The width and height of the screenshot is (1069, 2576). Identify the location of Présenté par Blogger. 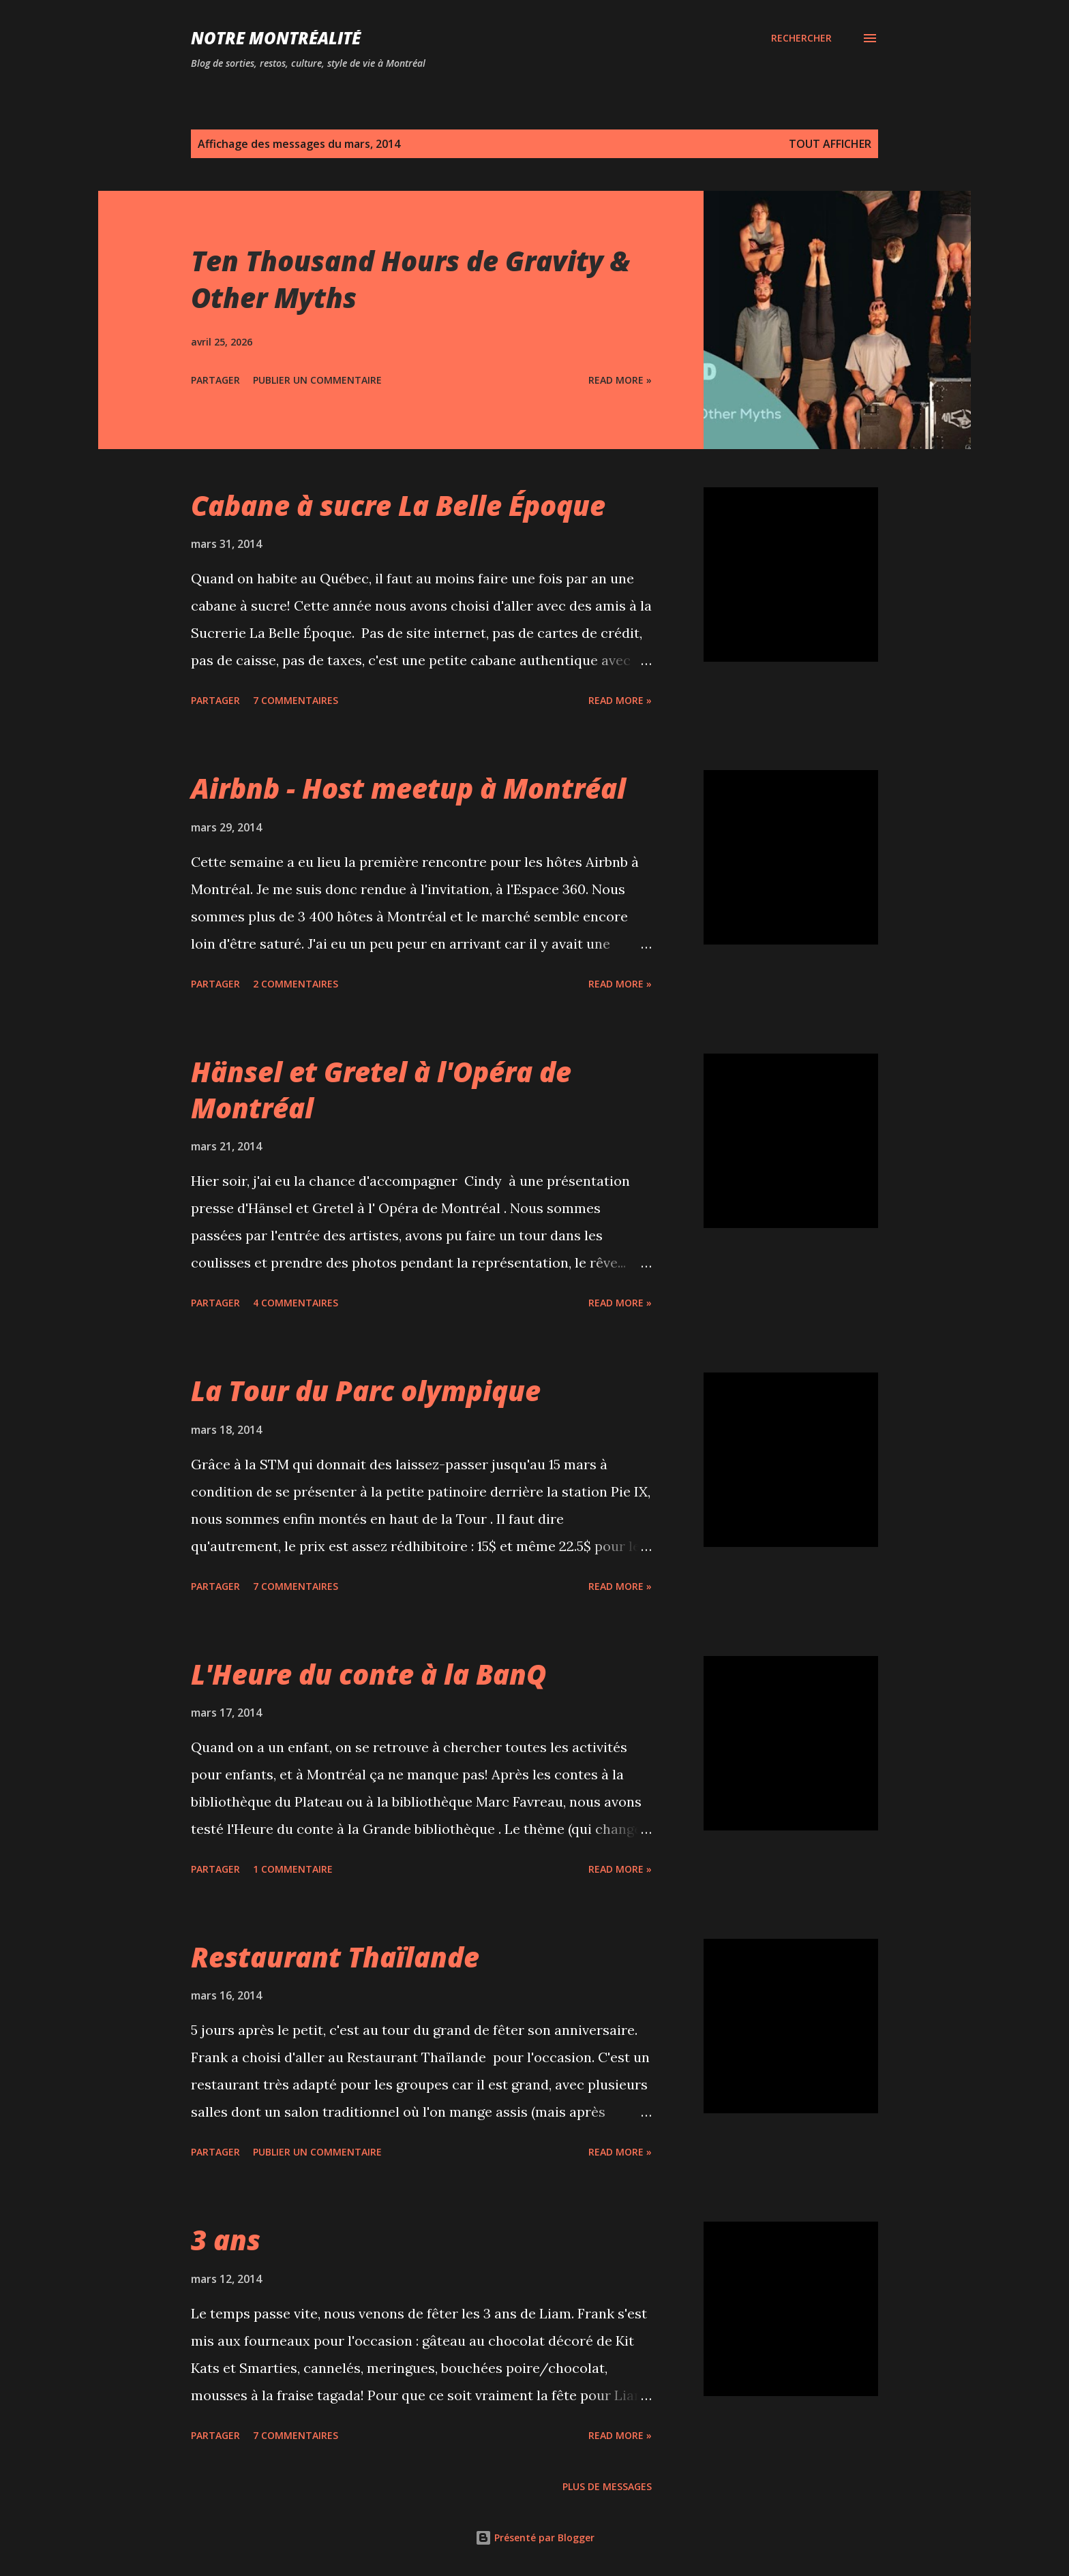
(534, 2537).